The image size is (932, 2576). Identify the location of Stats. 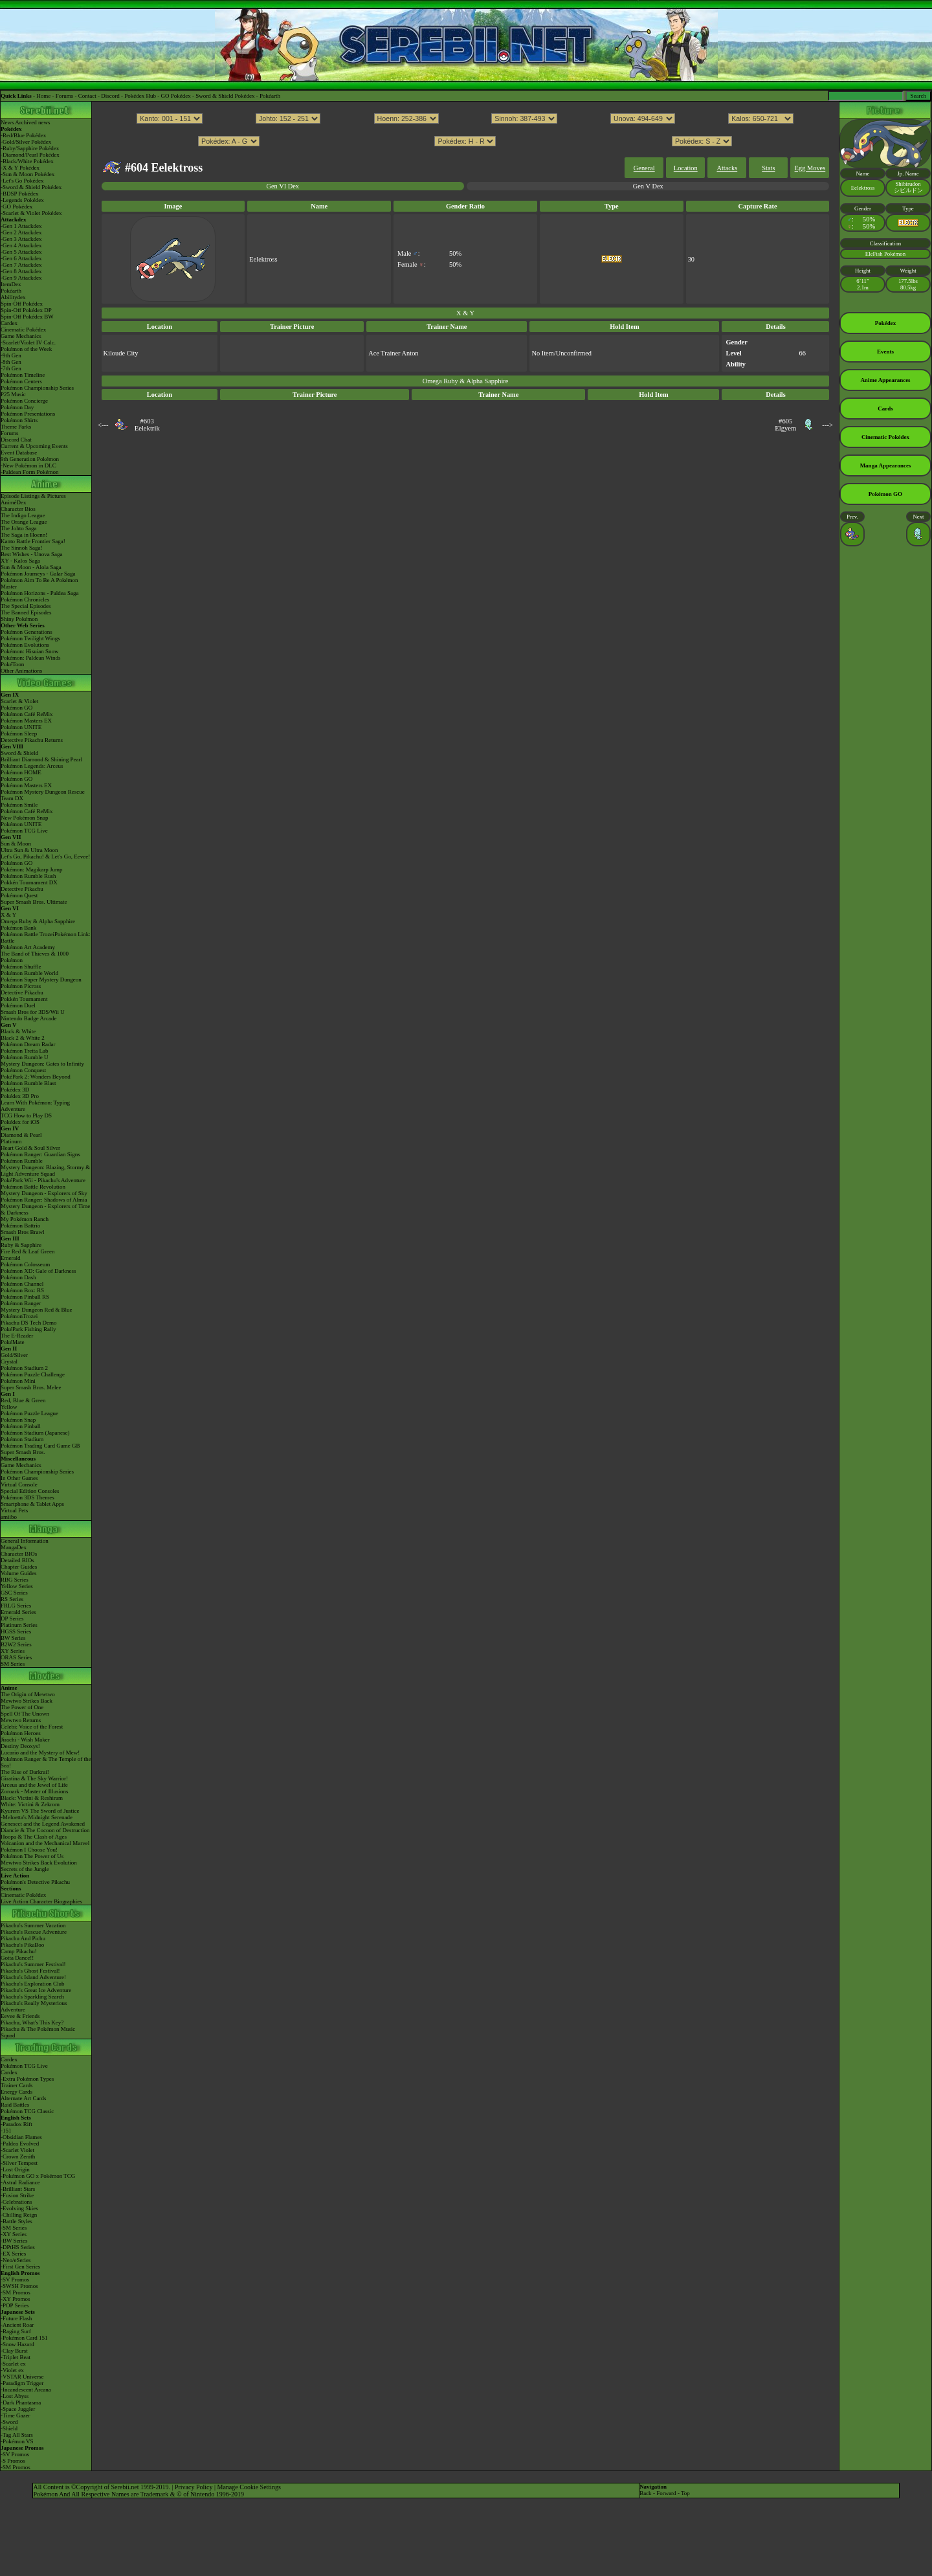
(768, 168).